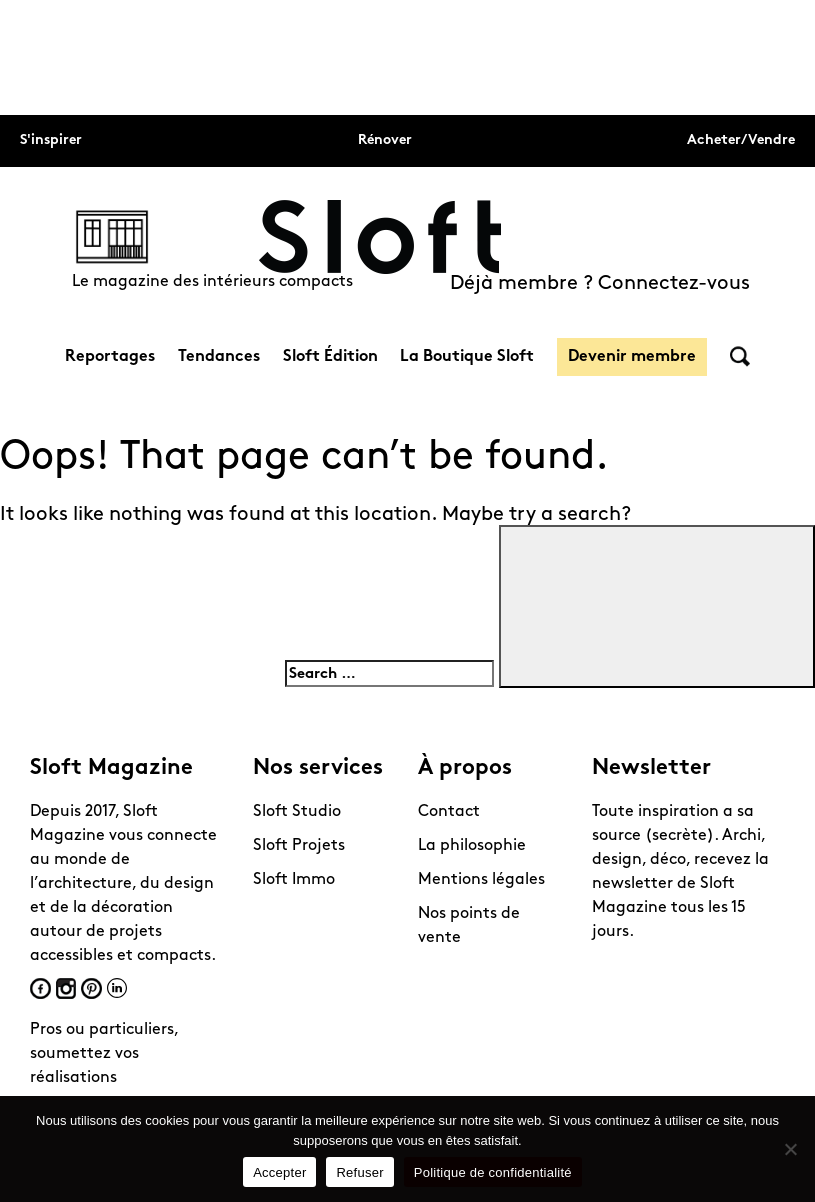 The width and height of the screenshot is (815, 1202). What do you see at coordinates (359, 1172) in the screenshot?
I see `Refuser` at bounding box center [359, 1172].